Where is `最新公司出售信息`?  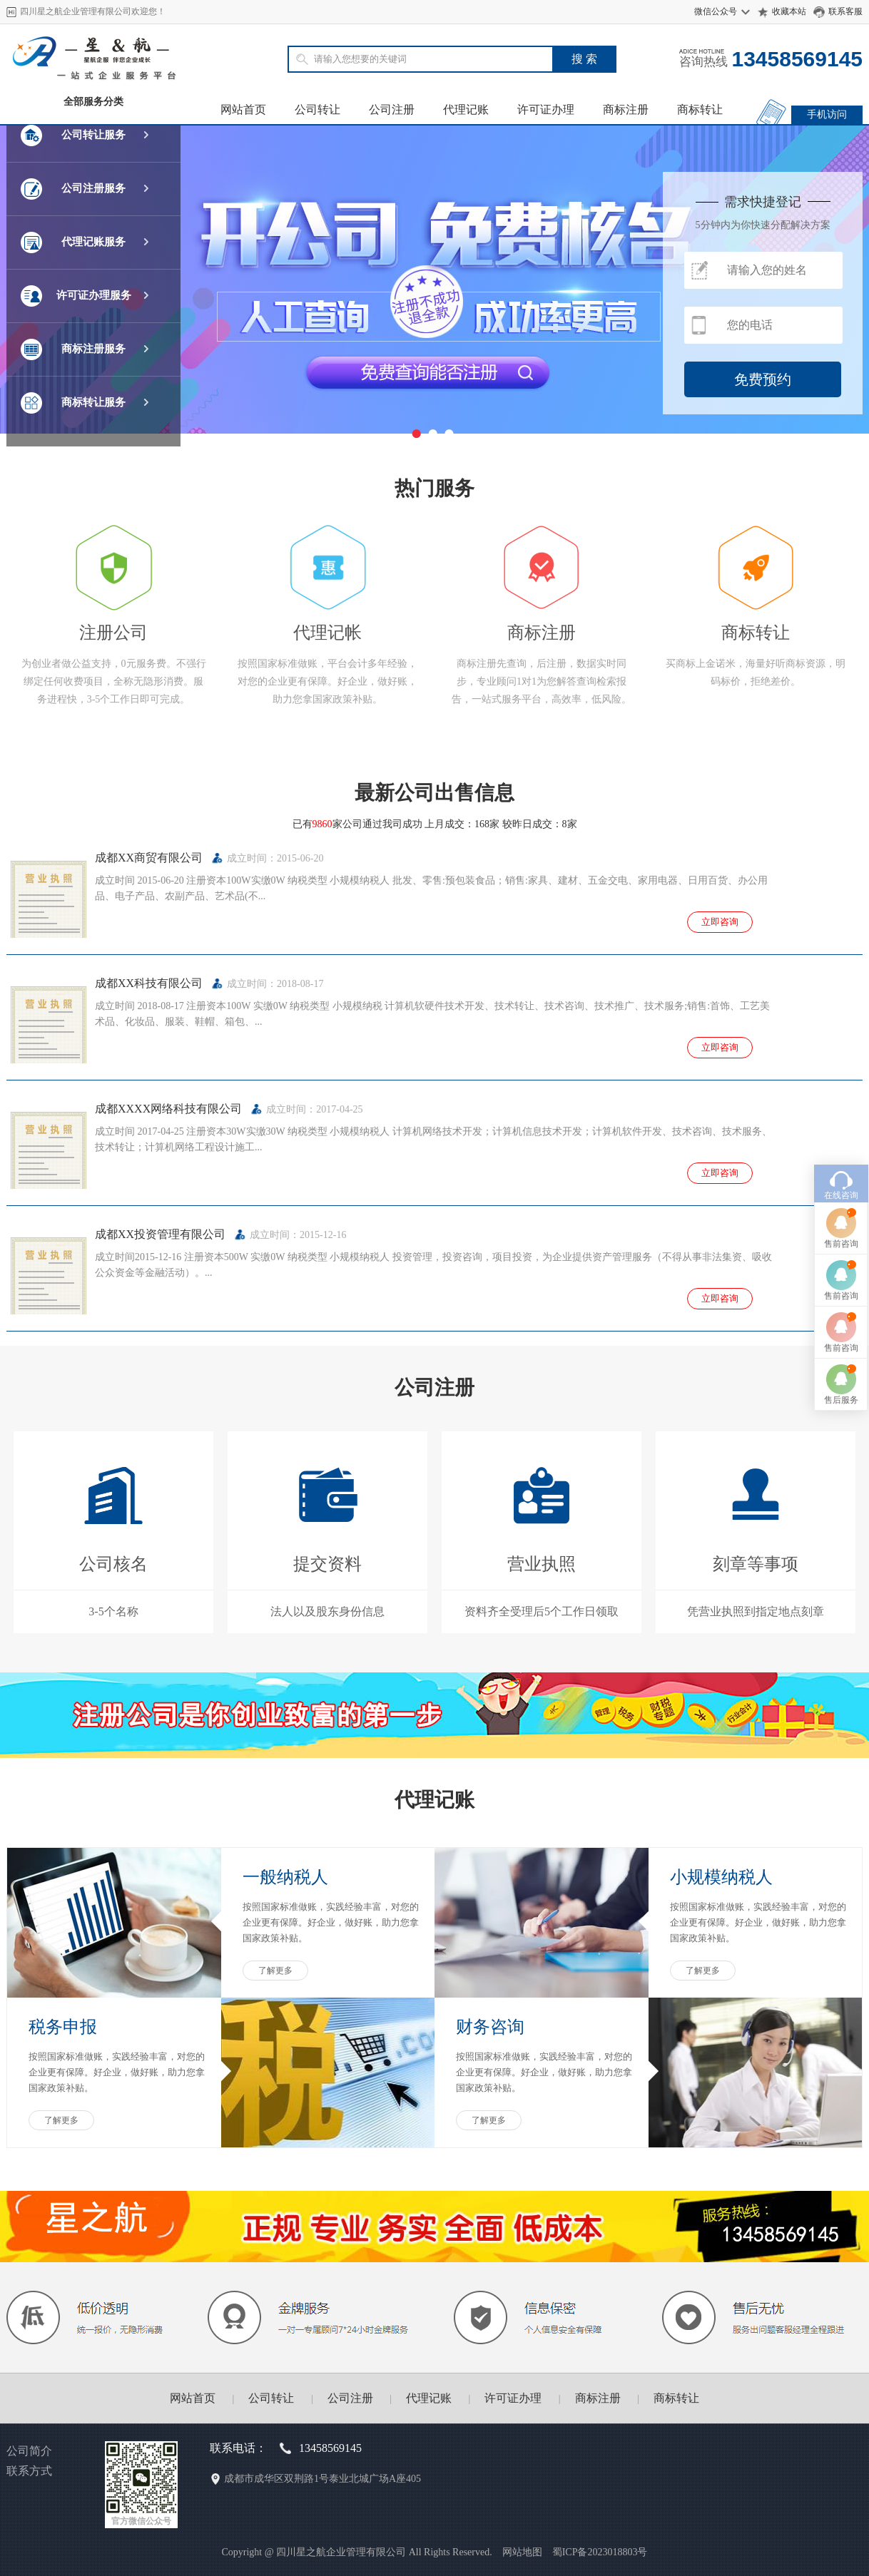
最新公司出售信息 is located at coordinates (434, 793).